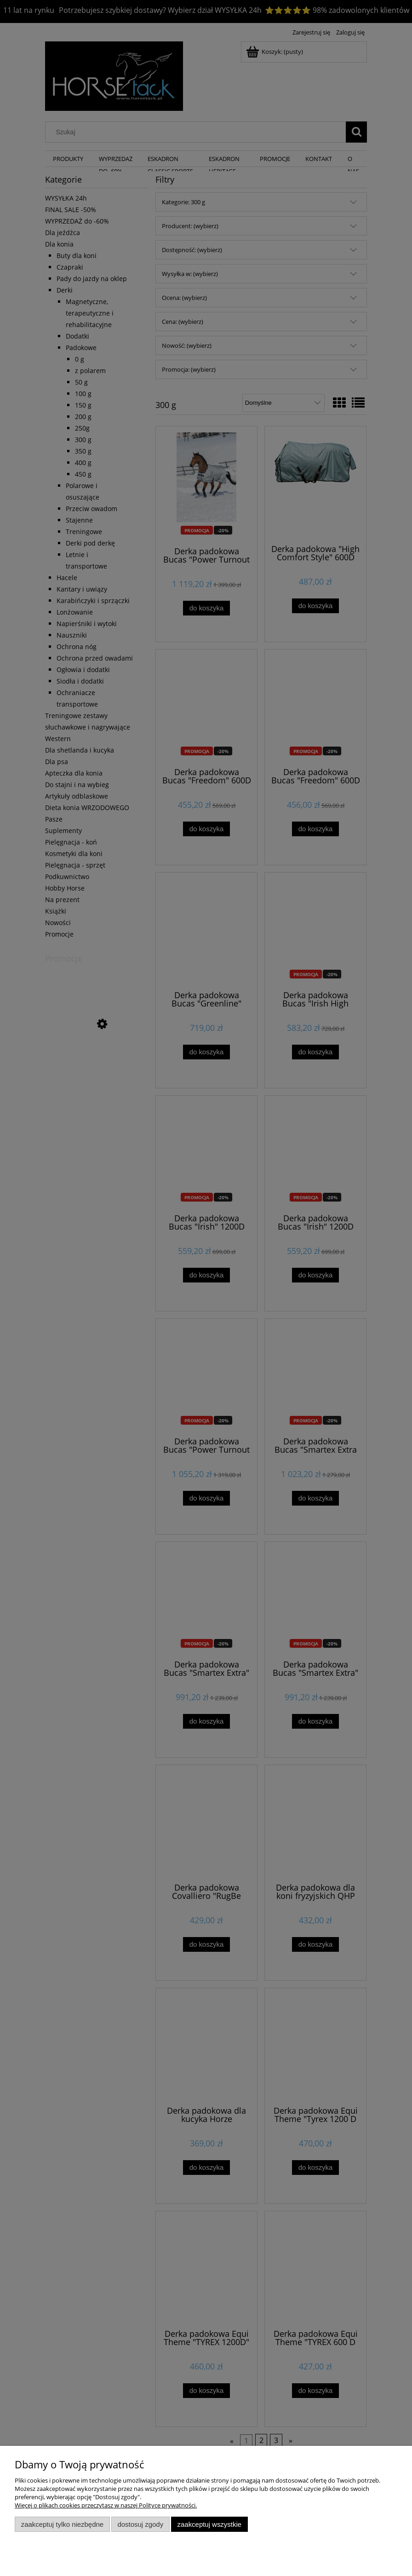 The image size is (412, 2576). What do you see at coordinates (209, 2524) in the screenshot?
I see `Zaakceptuj wszystkie` at bounding box center [209, 2524].